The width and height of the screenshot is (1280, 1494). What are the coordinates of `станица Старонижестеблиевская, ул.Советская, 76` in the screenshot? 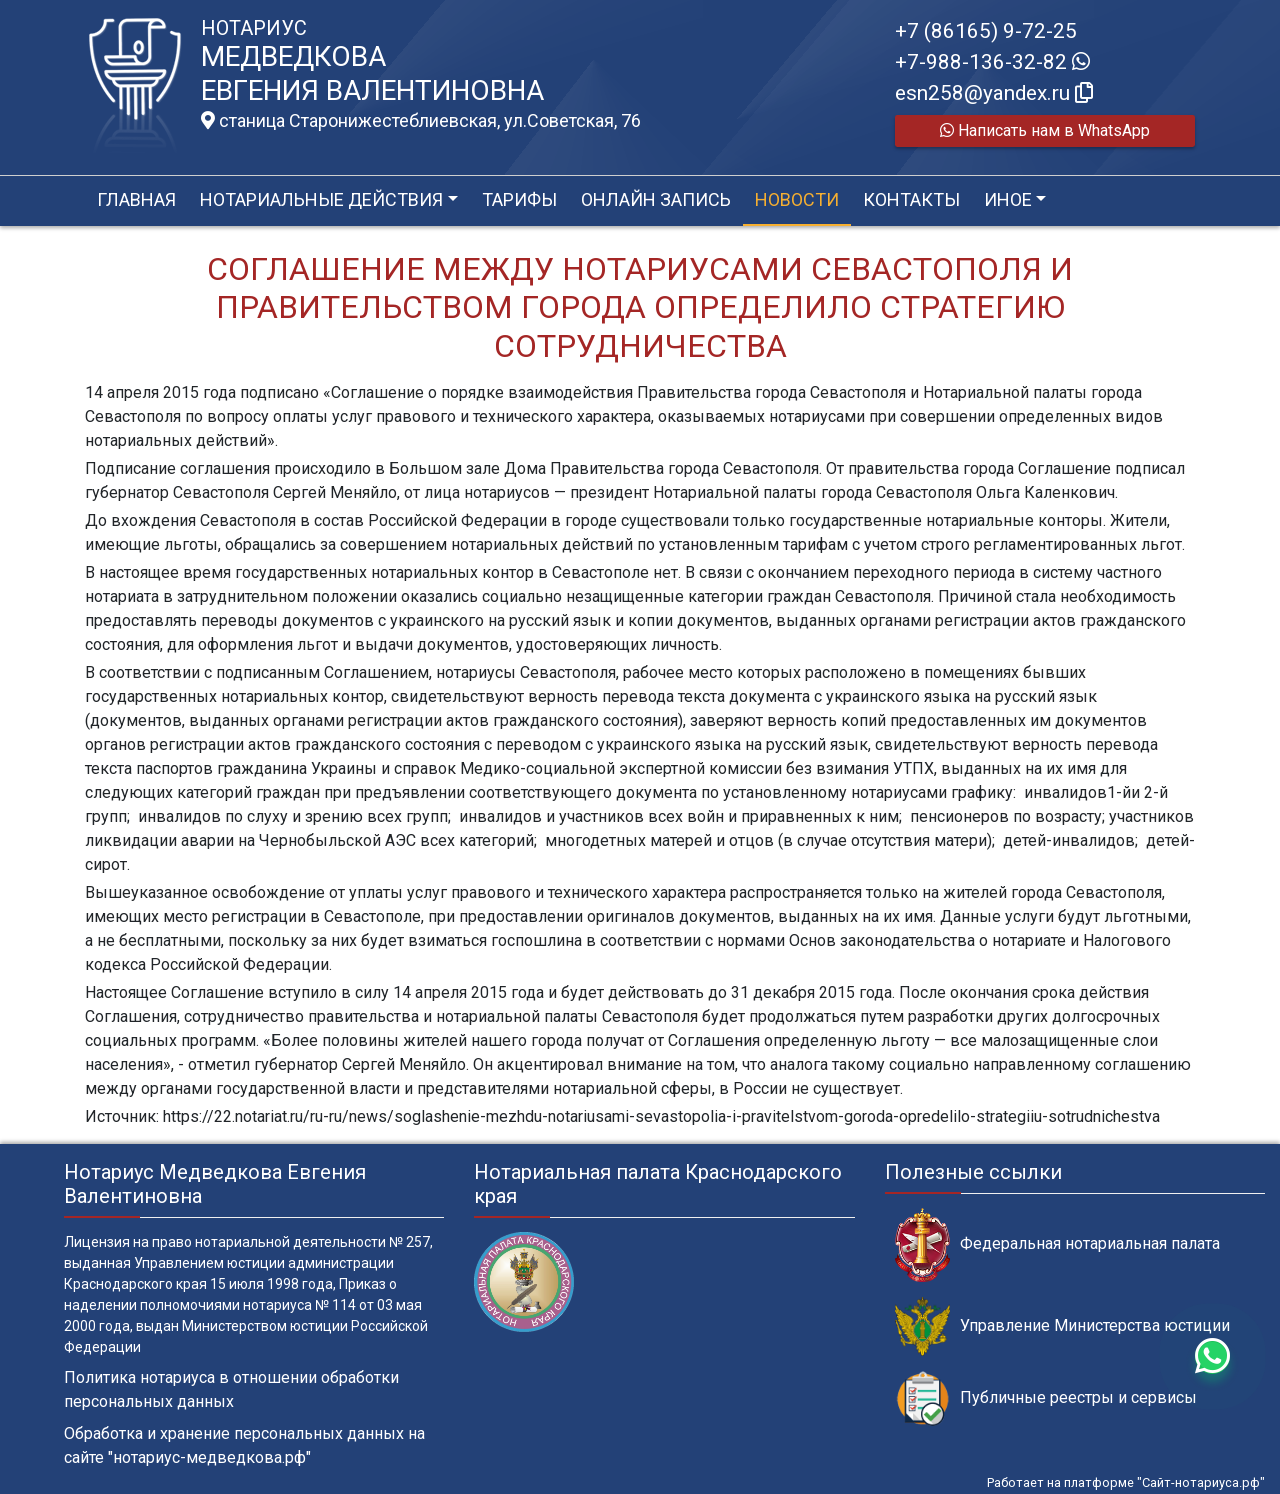 It's located at (421, 121).